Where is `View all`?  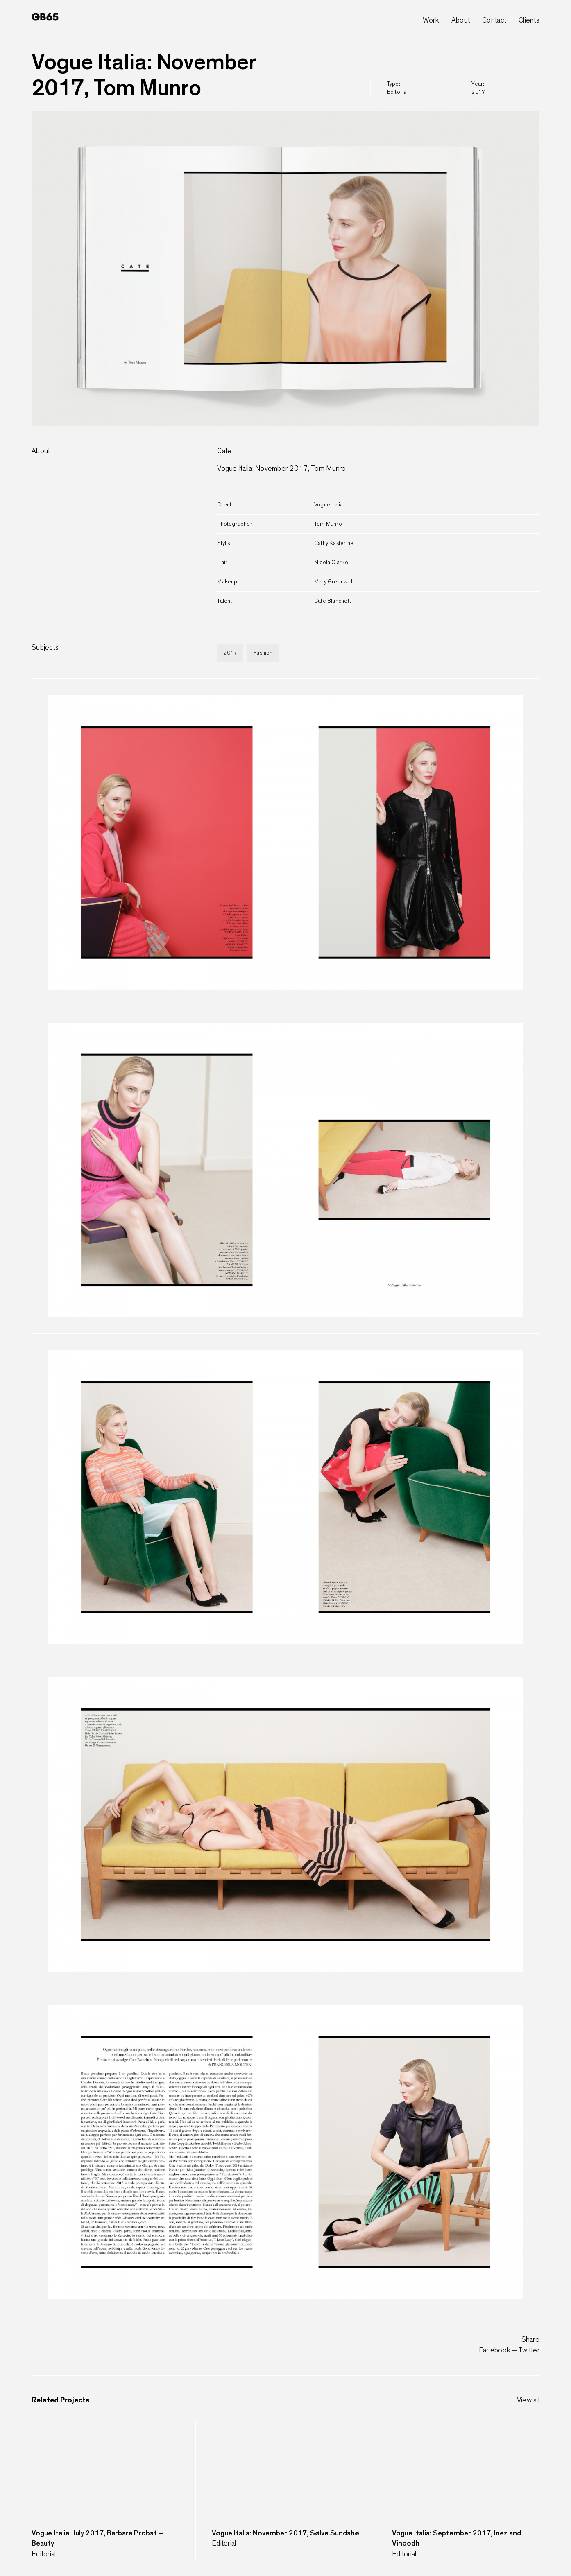 View all is located at coordinates (528, 2400).